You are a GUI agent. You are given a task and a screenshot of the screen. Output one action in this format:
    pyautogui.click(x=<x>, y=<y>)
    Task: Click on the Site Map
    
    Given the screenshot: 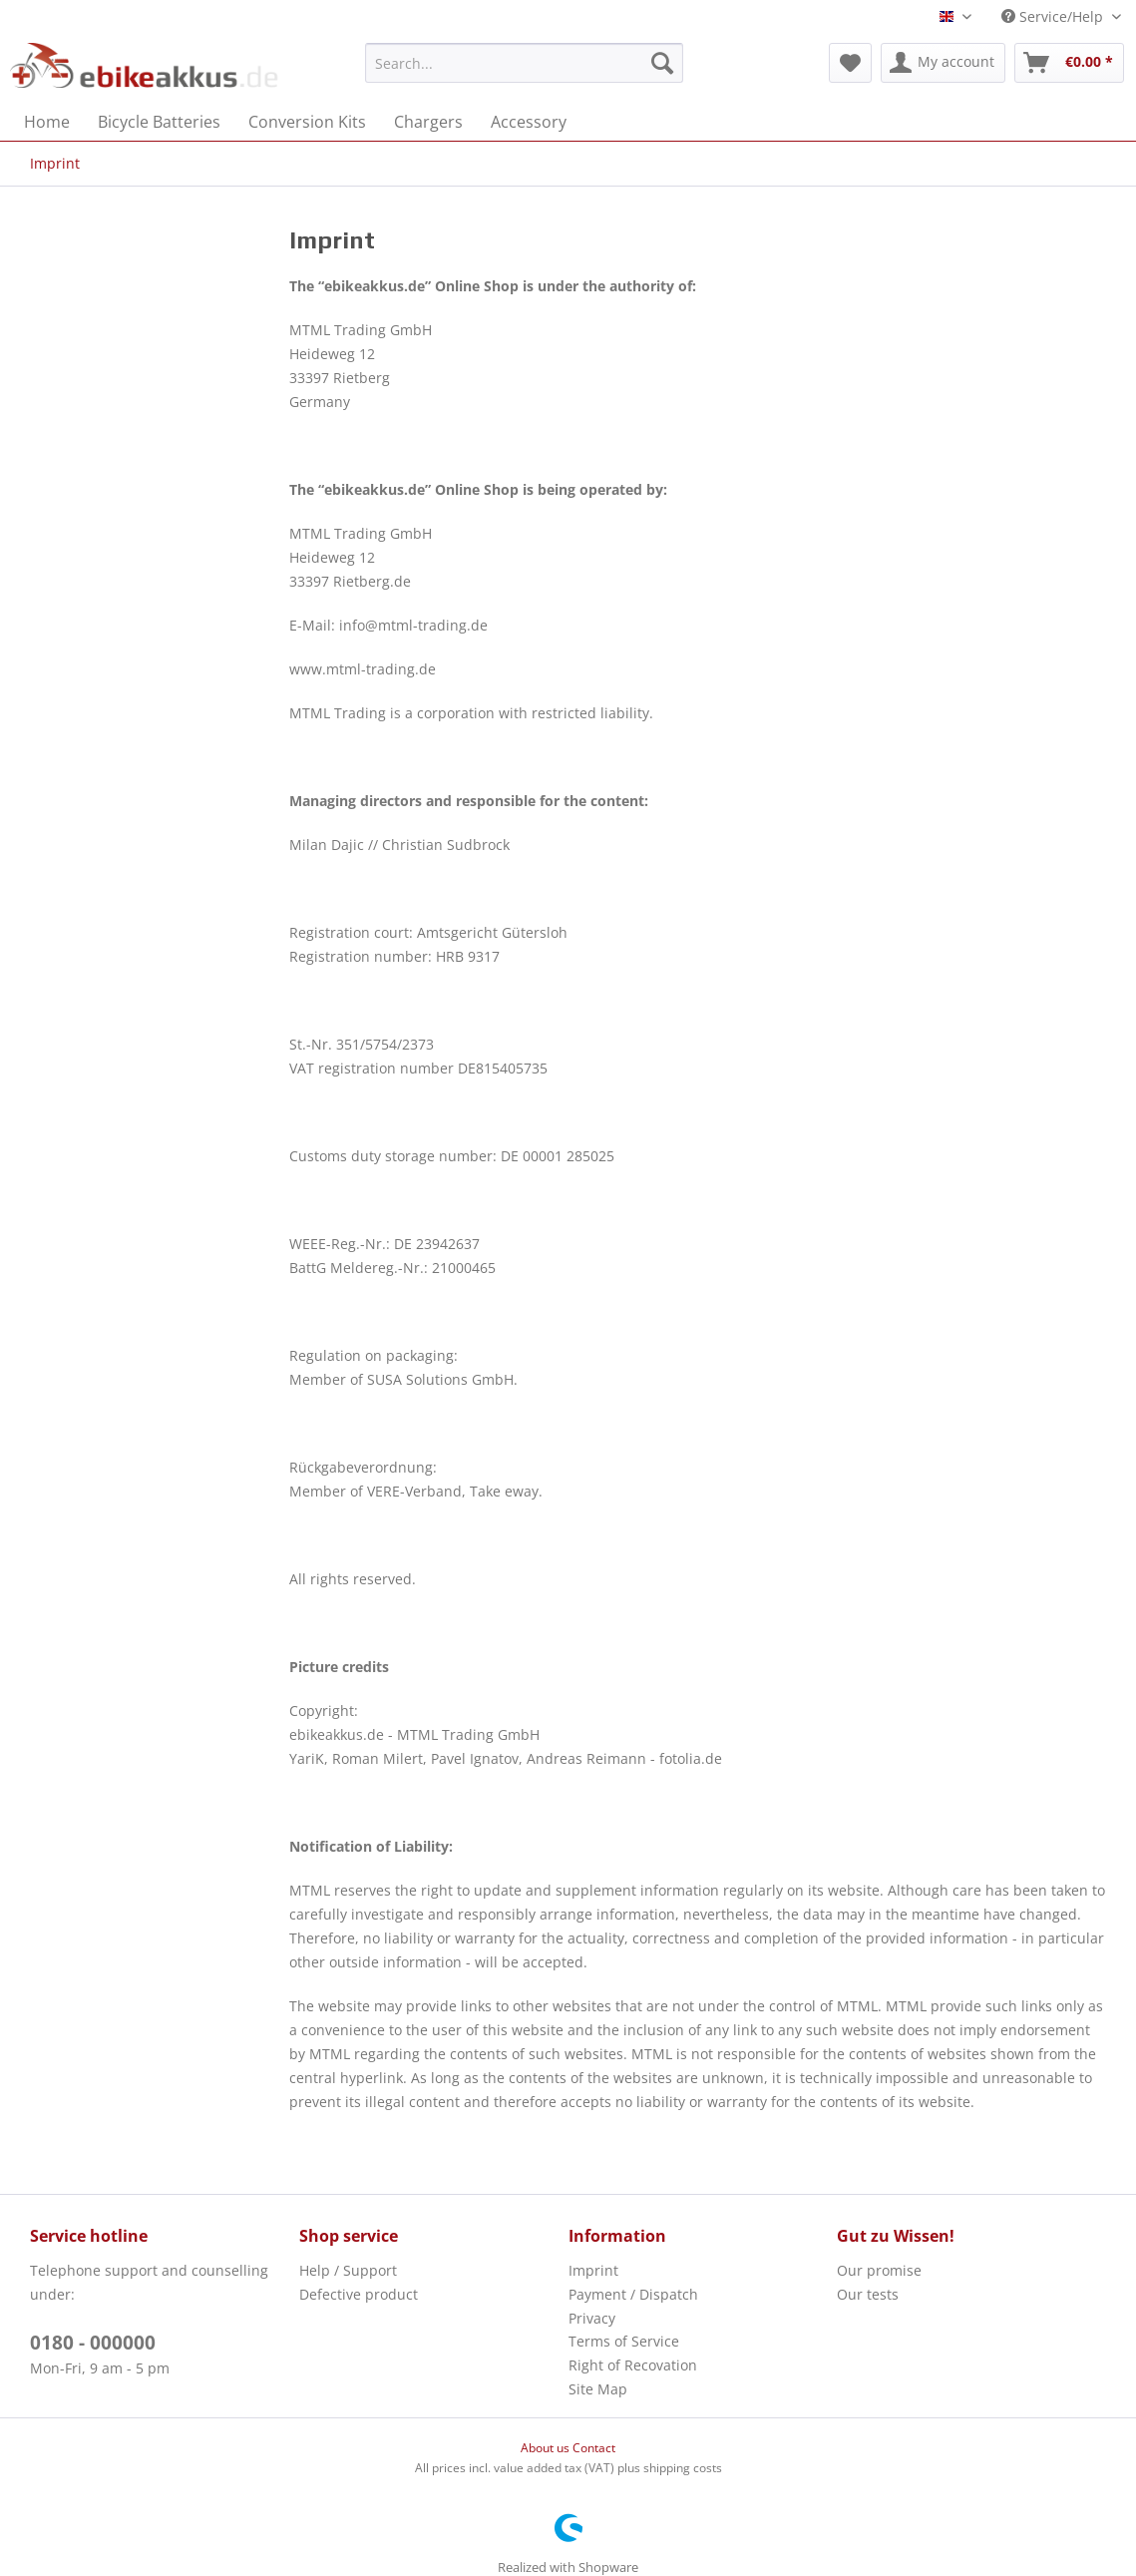 What is the action you would take?
    pyautogui.click(x=597, y=2388)
    